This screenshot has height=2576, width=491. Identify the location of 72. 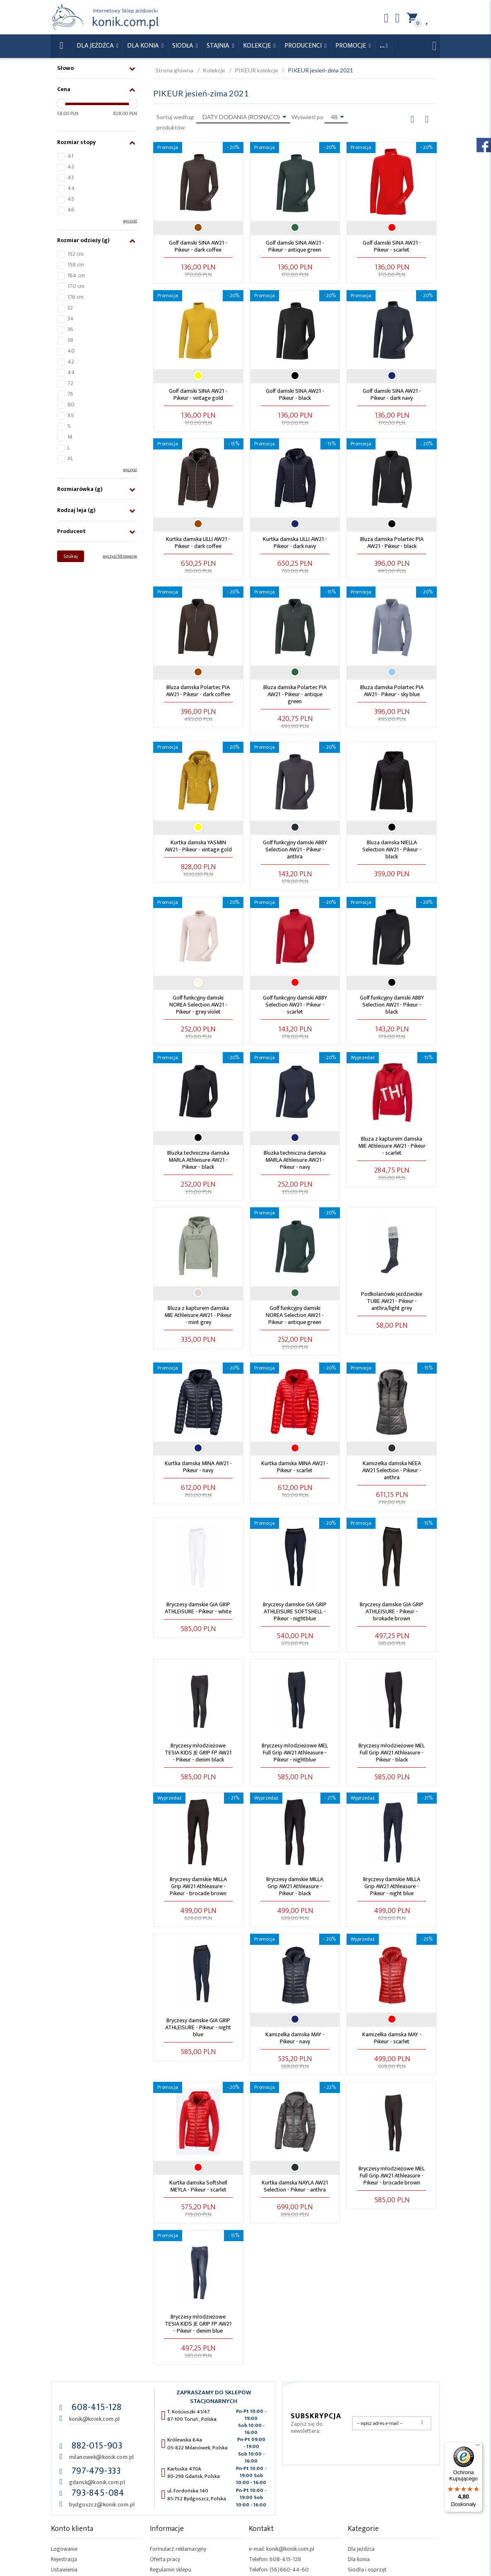
(70, 383).